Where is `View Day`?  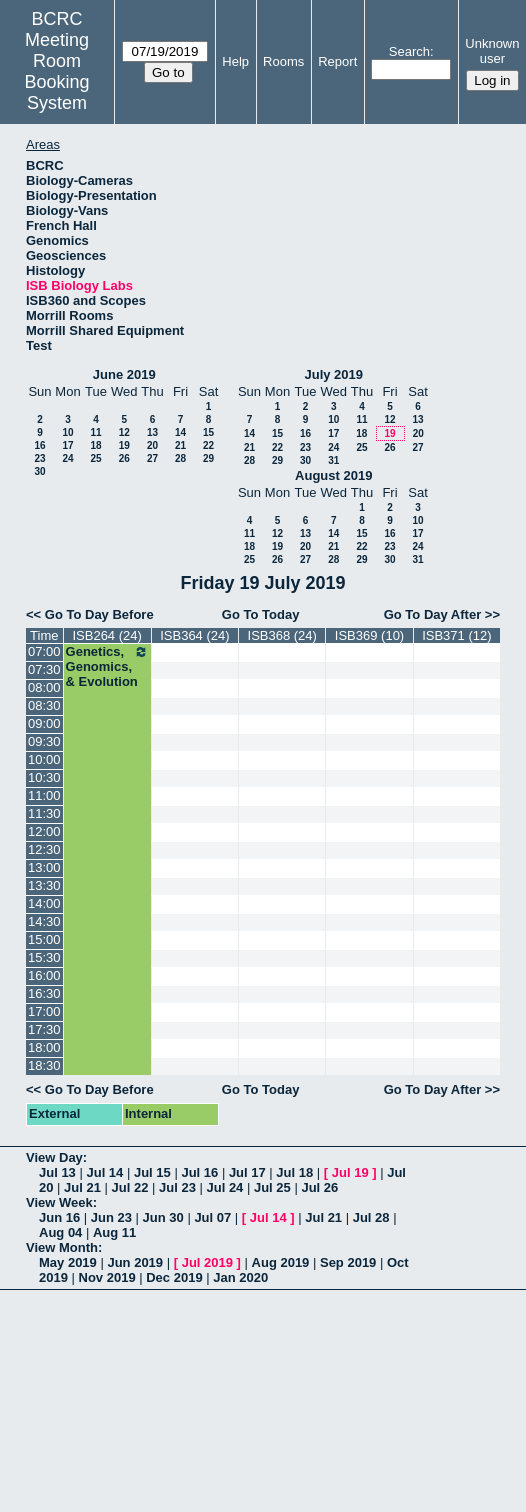
View Day is located at coordinates (54, 1157).